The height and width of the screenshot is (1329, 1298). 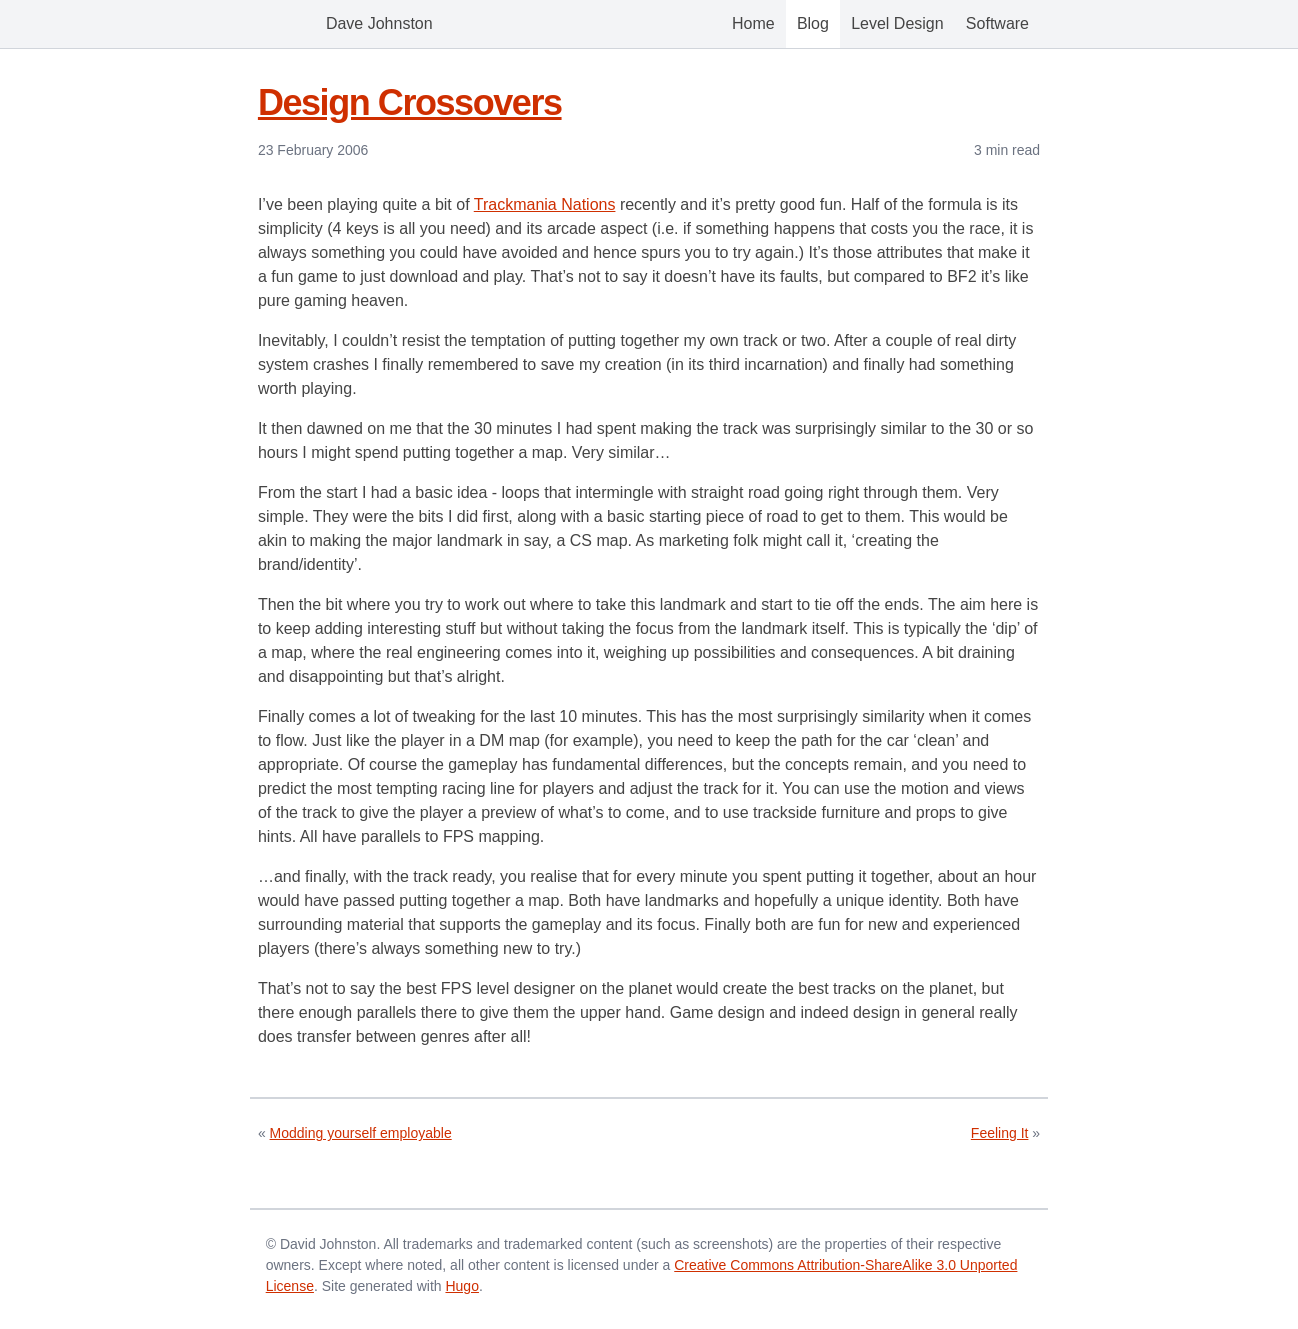 I want to click on Blog, so click(x=813, y=23).